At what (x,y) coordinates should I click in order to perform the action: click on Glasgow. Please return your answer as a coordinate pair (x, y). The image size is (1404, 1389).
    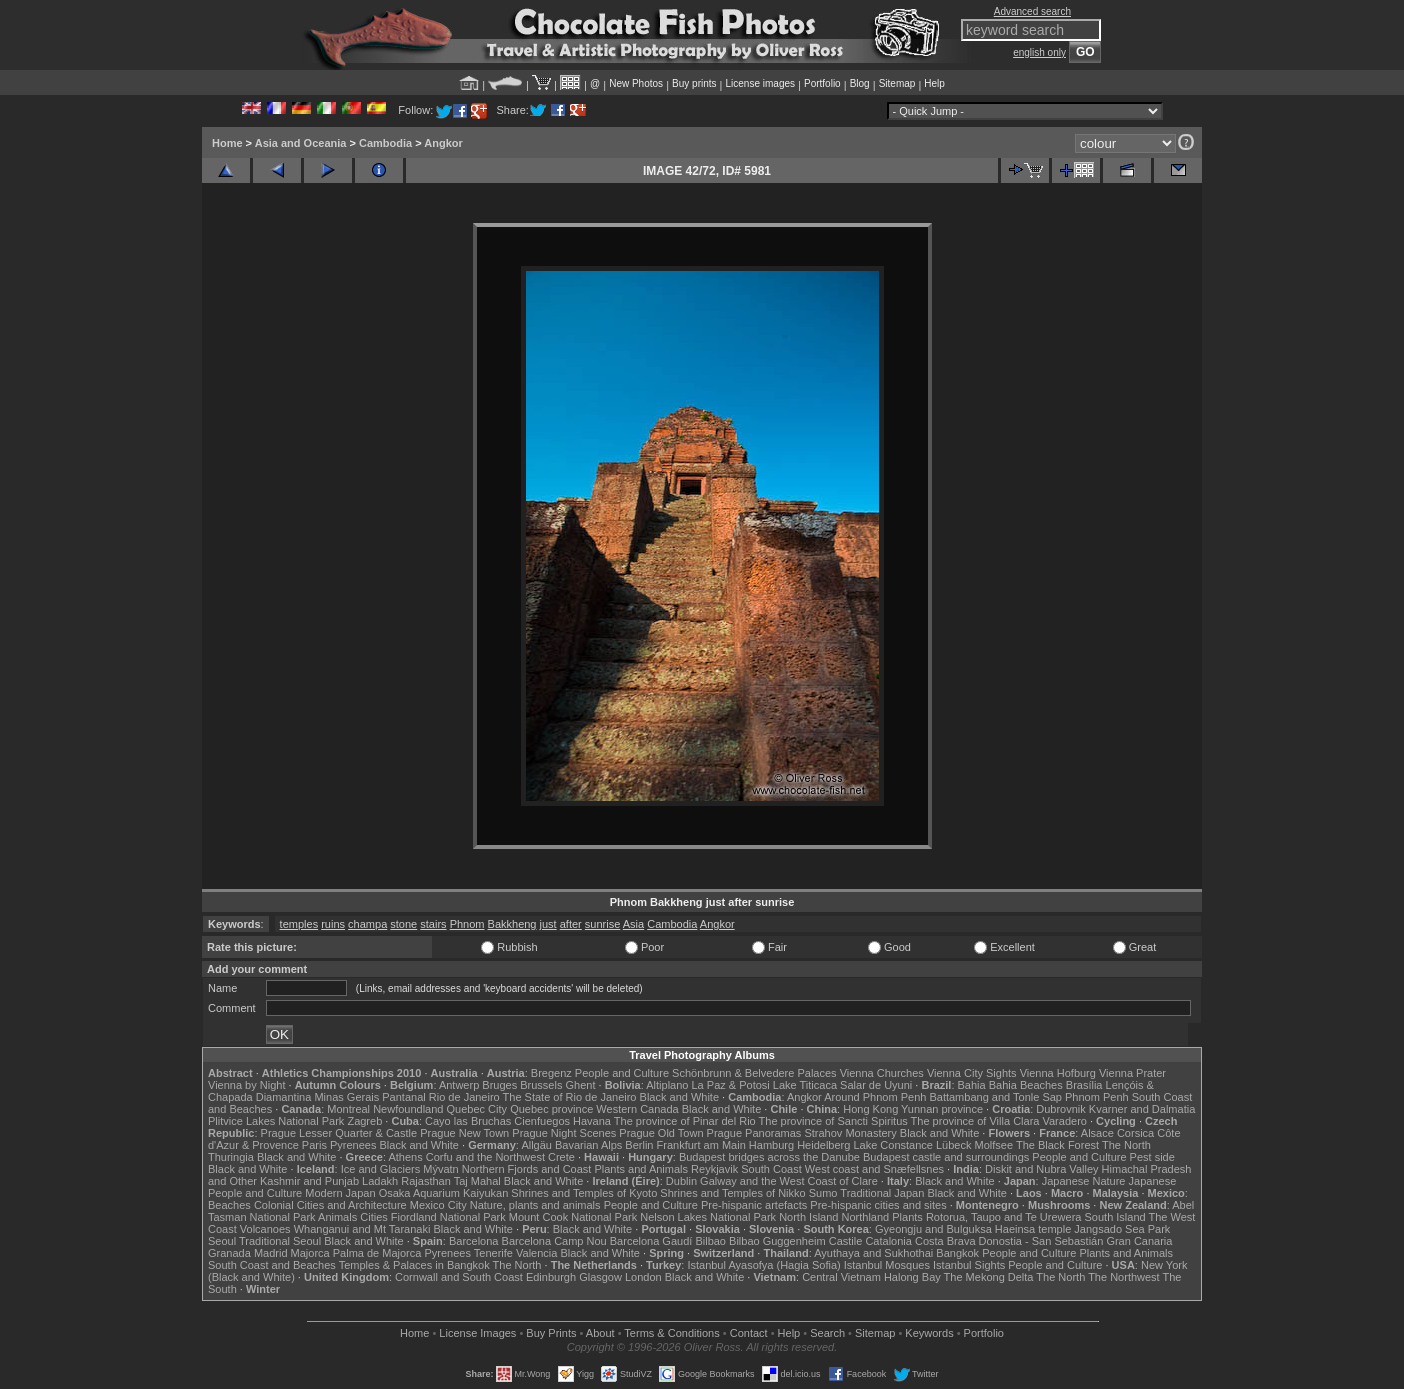
    Looking at the image, I should click on (600, 1277).